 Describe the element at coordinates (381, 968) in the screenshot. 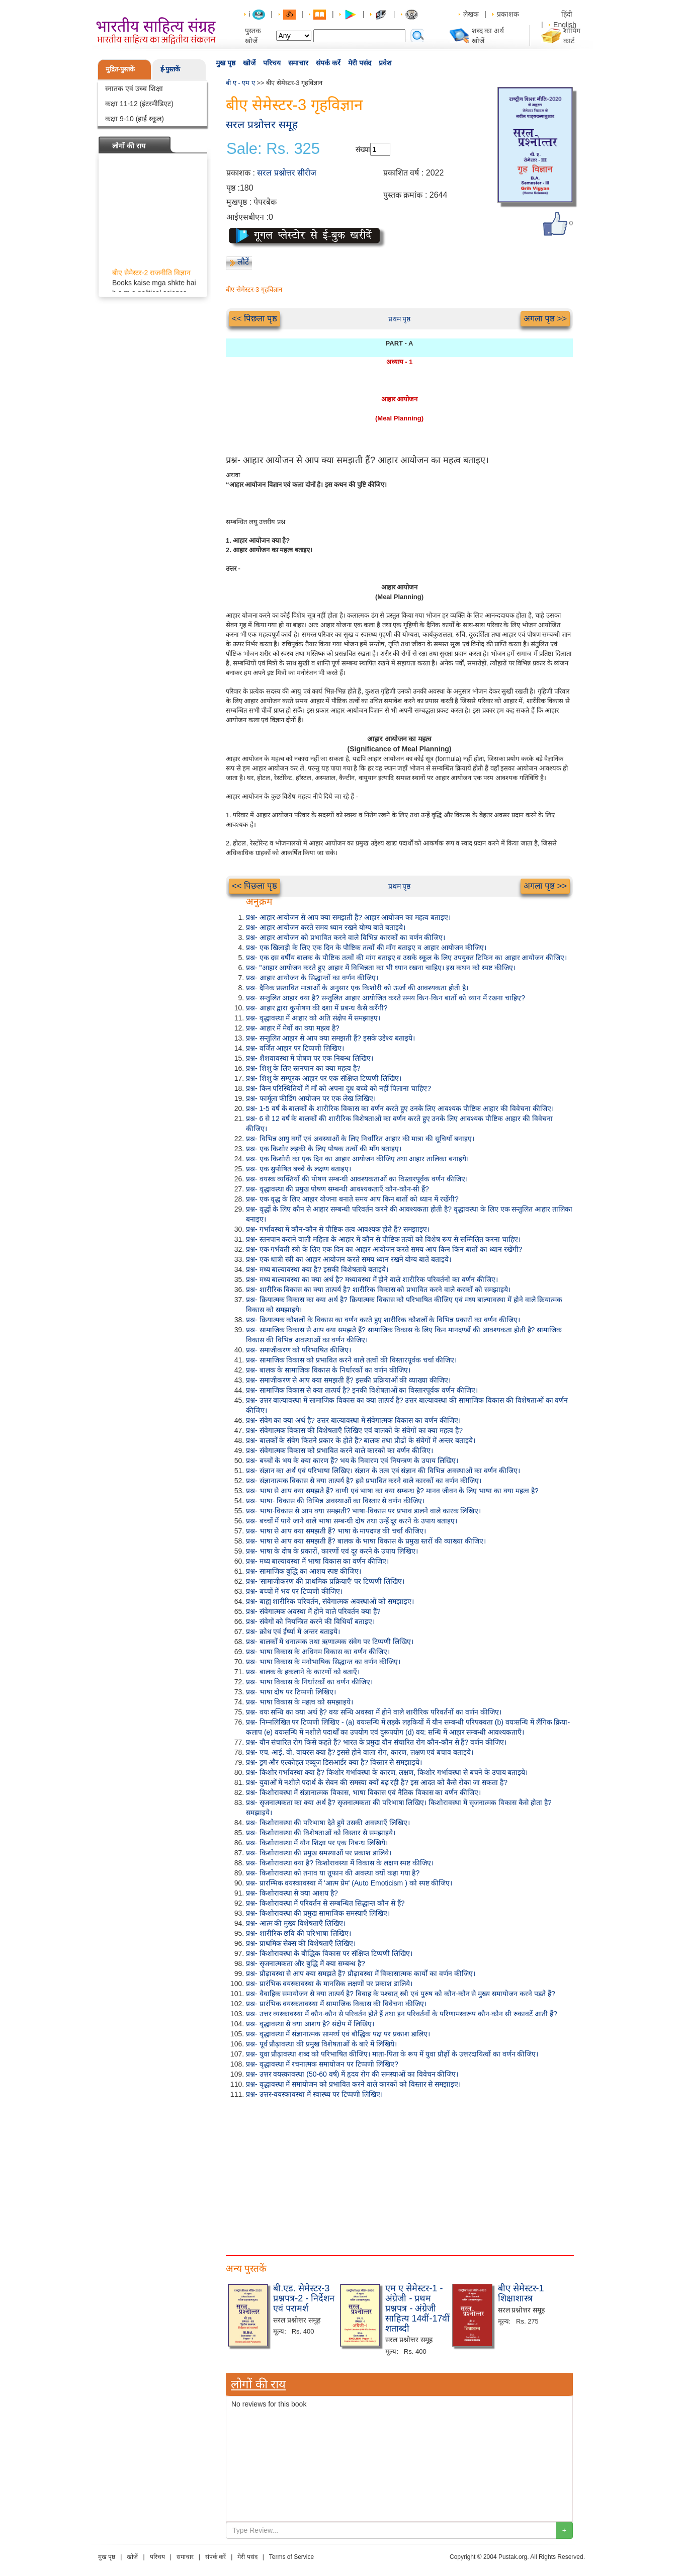

I see `प्रश्न- "आहार आयोजन करते हुए आहार में विभिन्नता का भी ध्यान रखना चाहिए। इस कथन को स्पष्ट कीजिए।` at that location.